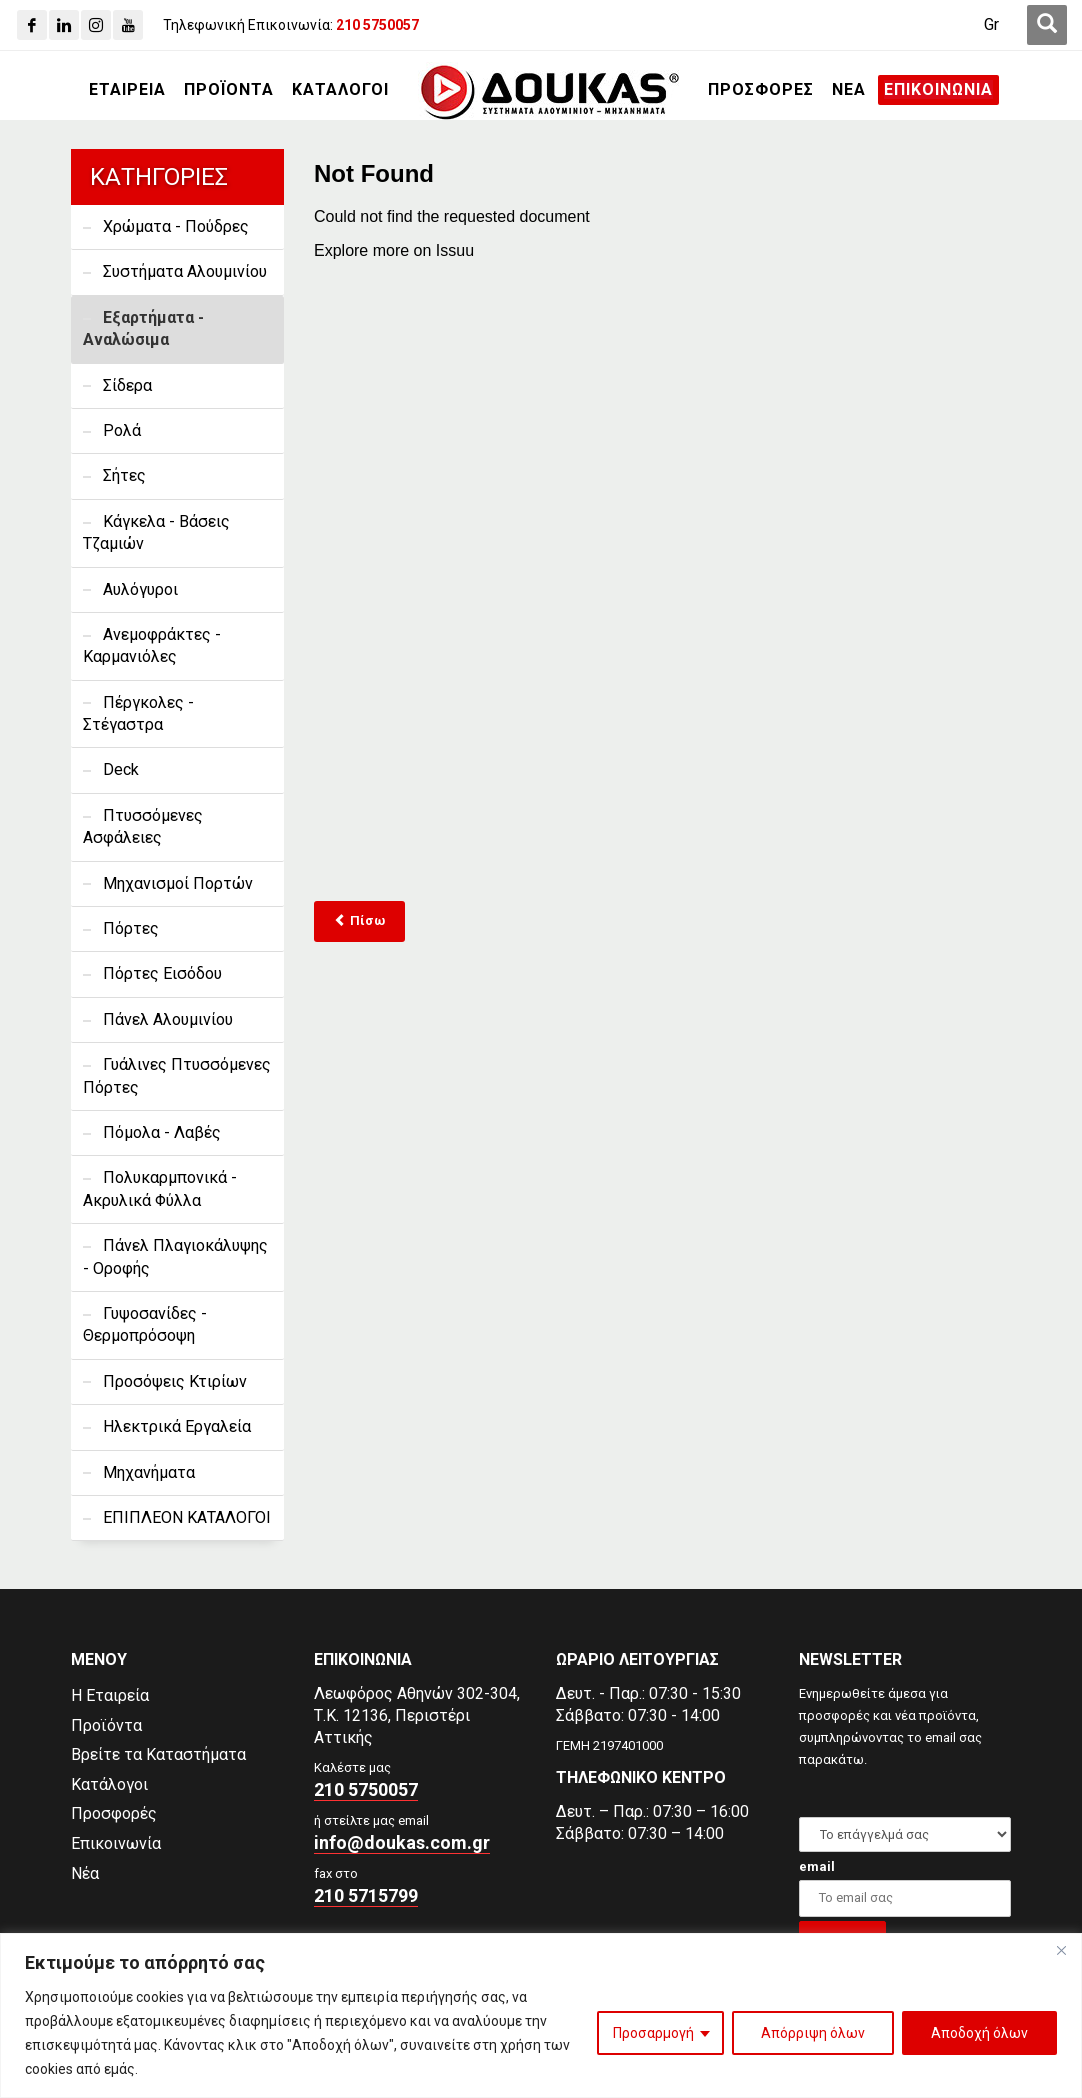  Describe the element at coordinates (162, 1132) in the screenshot. I see `Πόμολα - Λαβές` at that location.